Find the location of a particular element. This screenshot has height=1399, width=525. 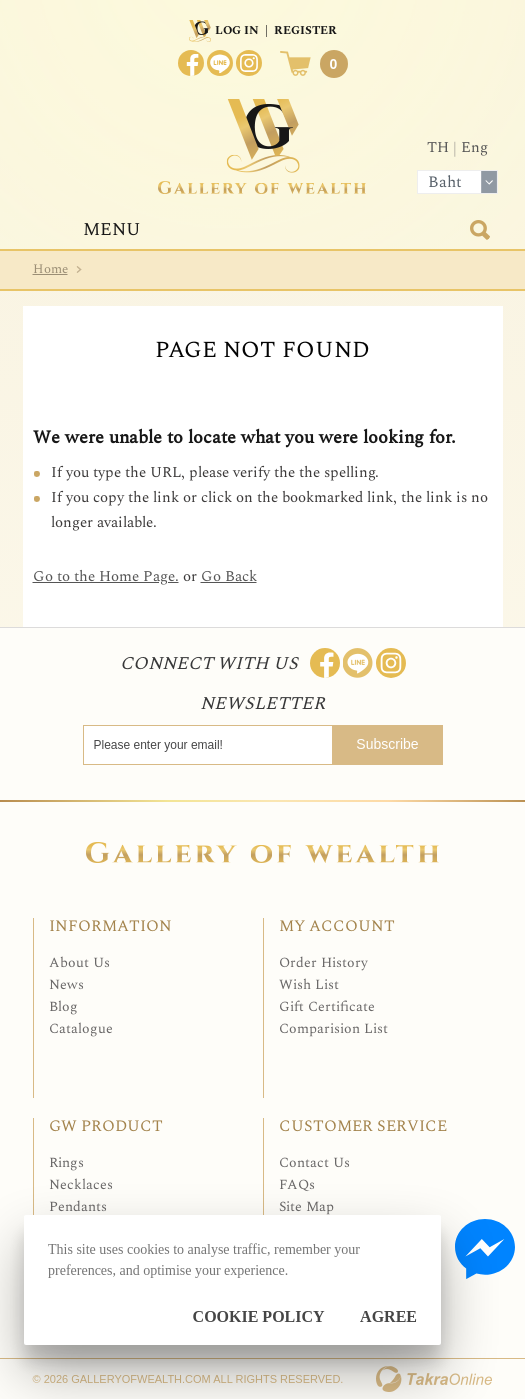

Go Back is located at coordinates (229, 576).